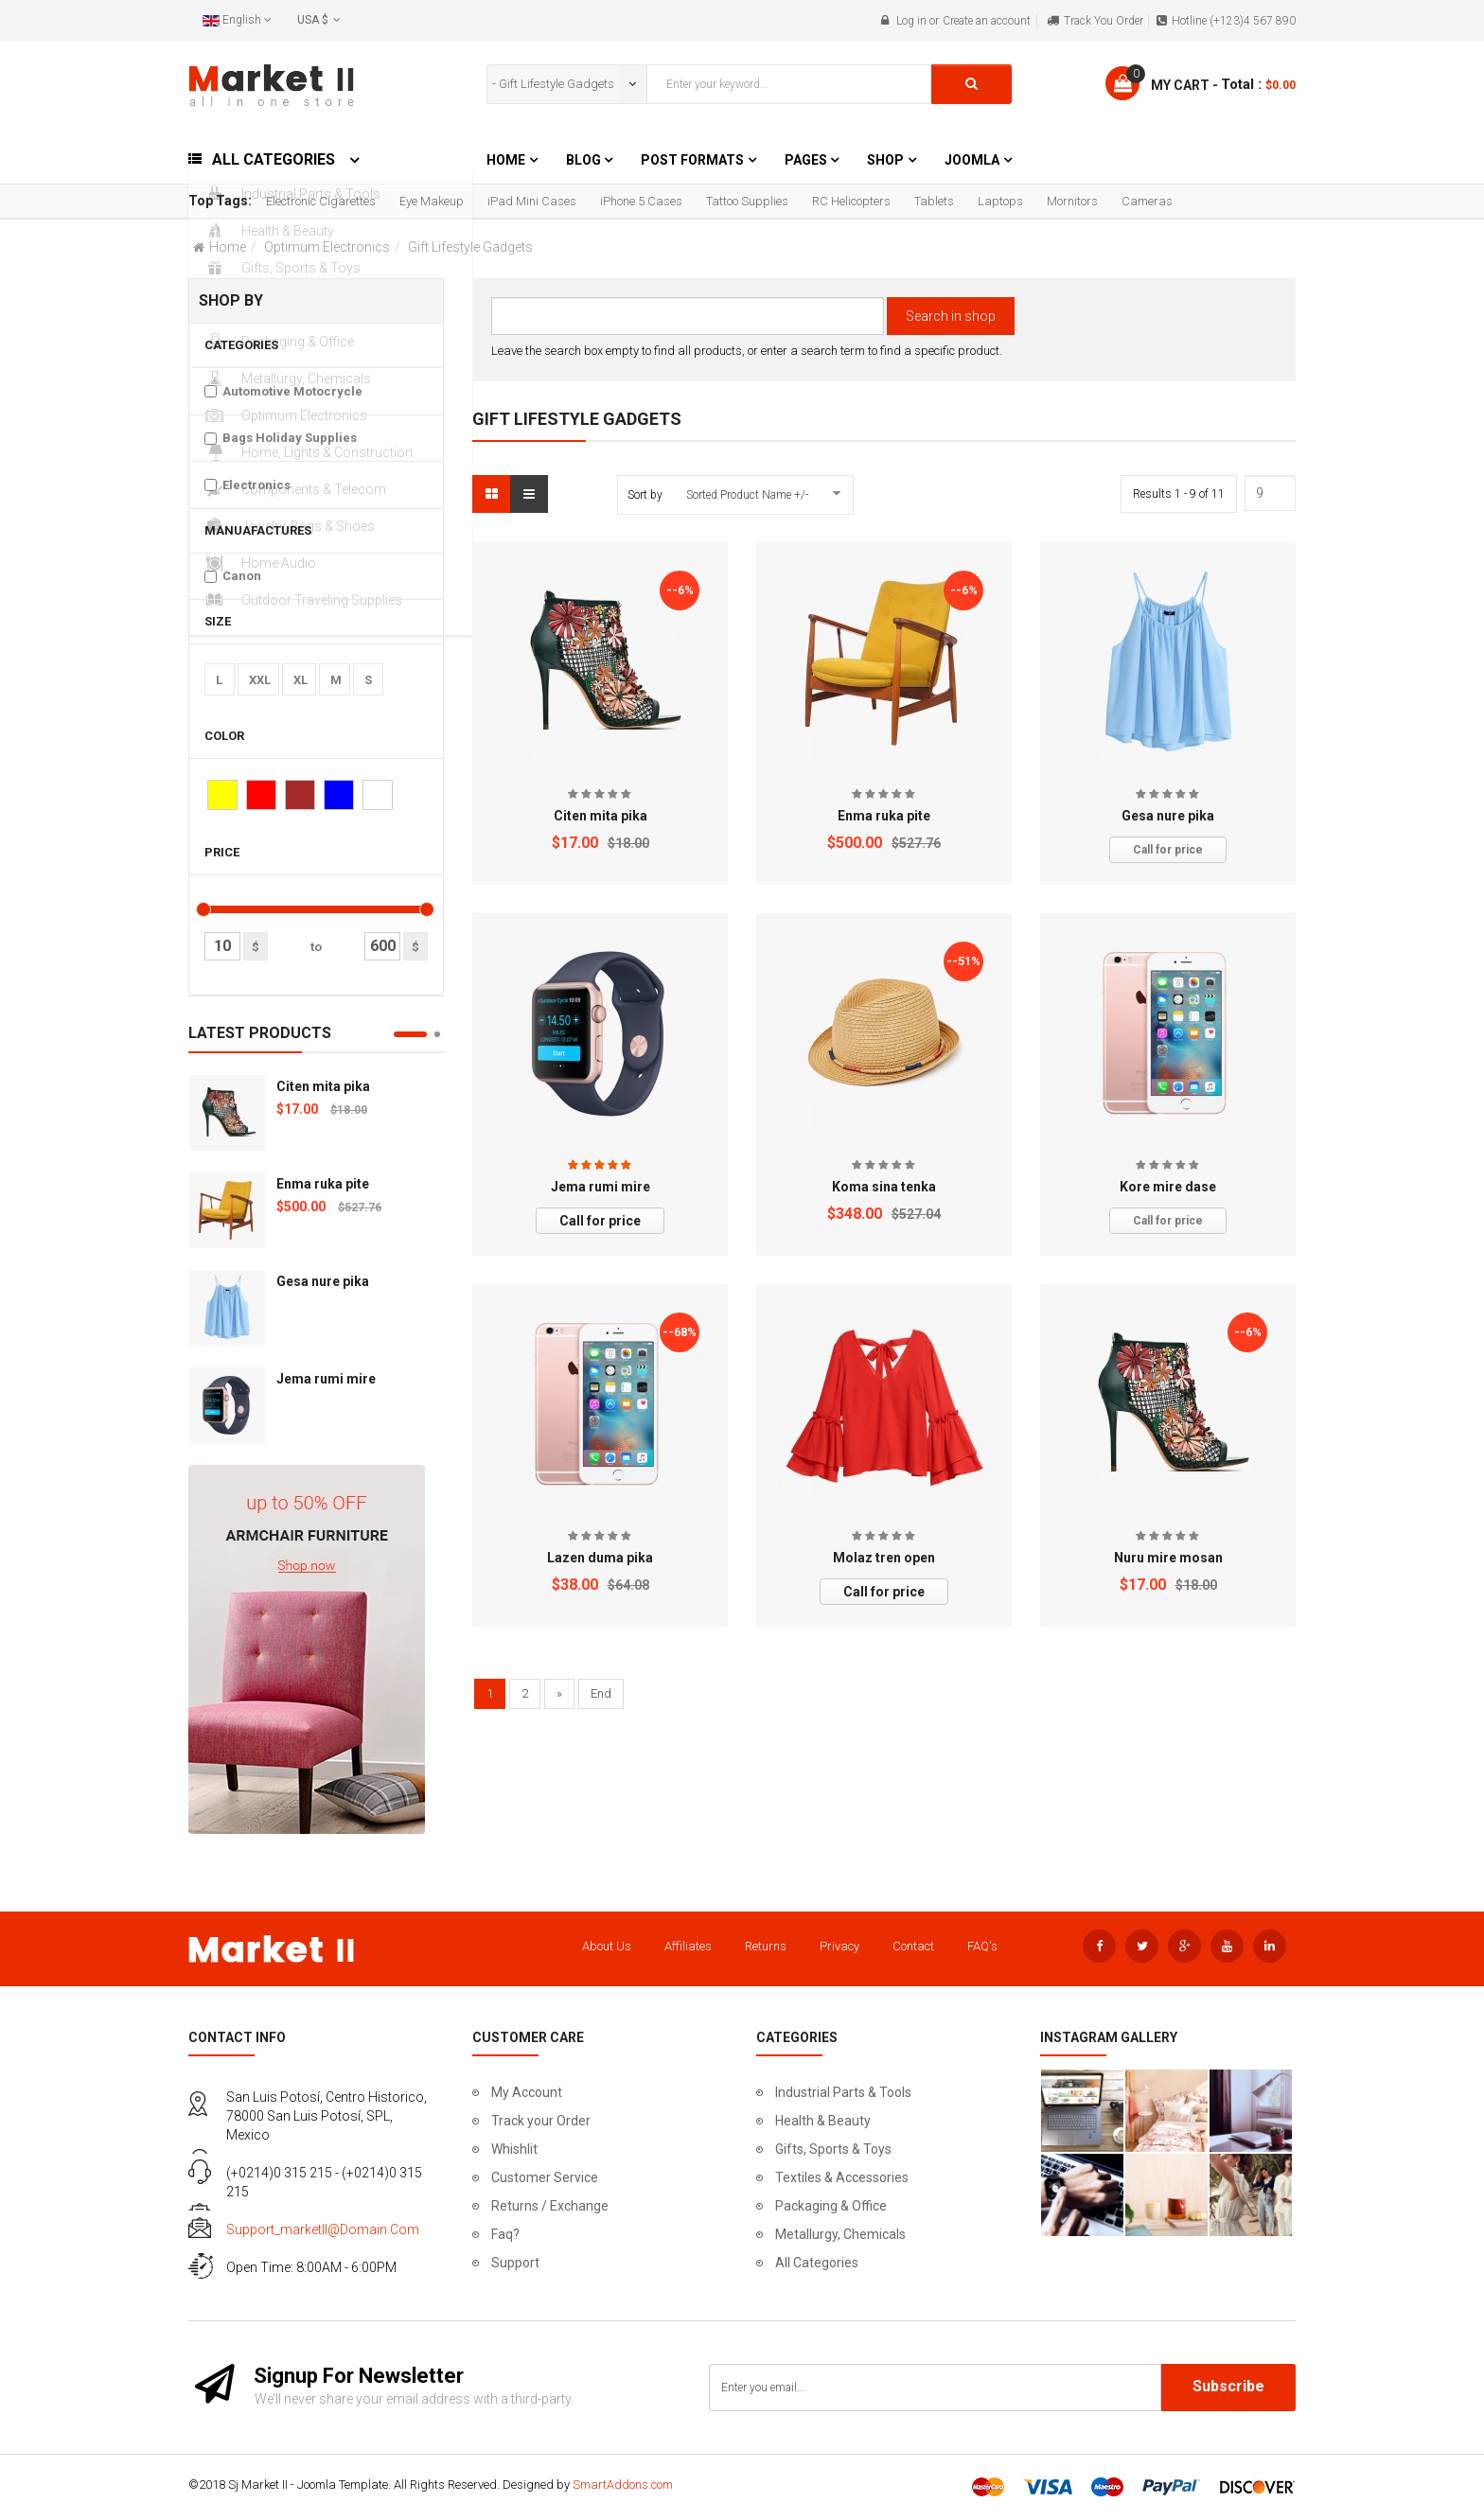  Describe the element at coordinates (851, 201) in the screenshot. I see `RC Helicopters` at that location.